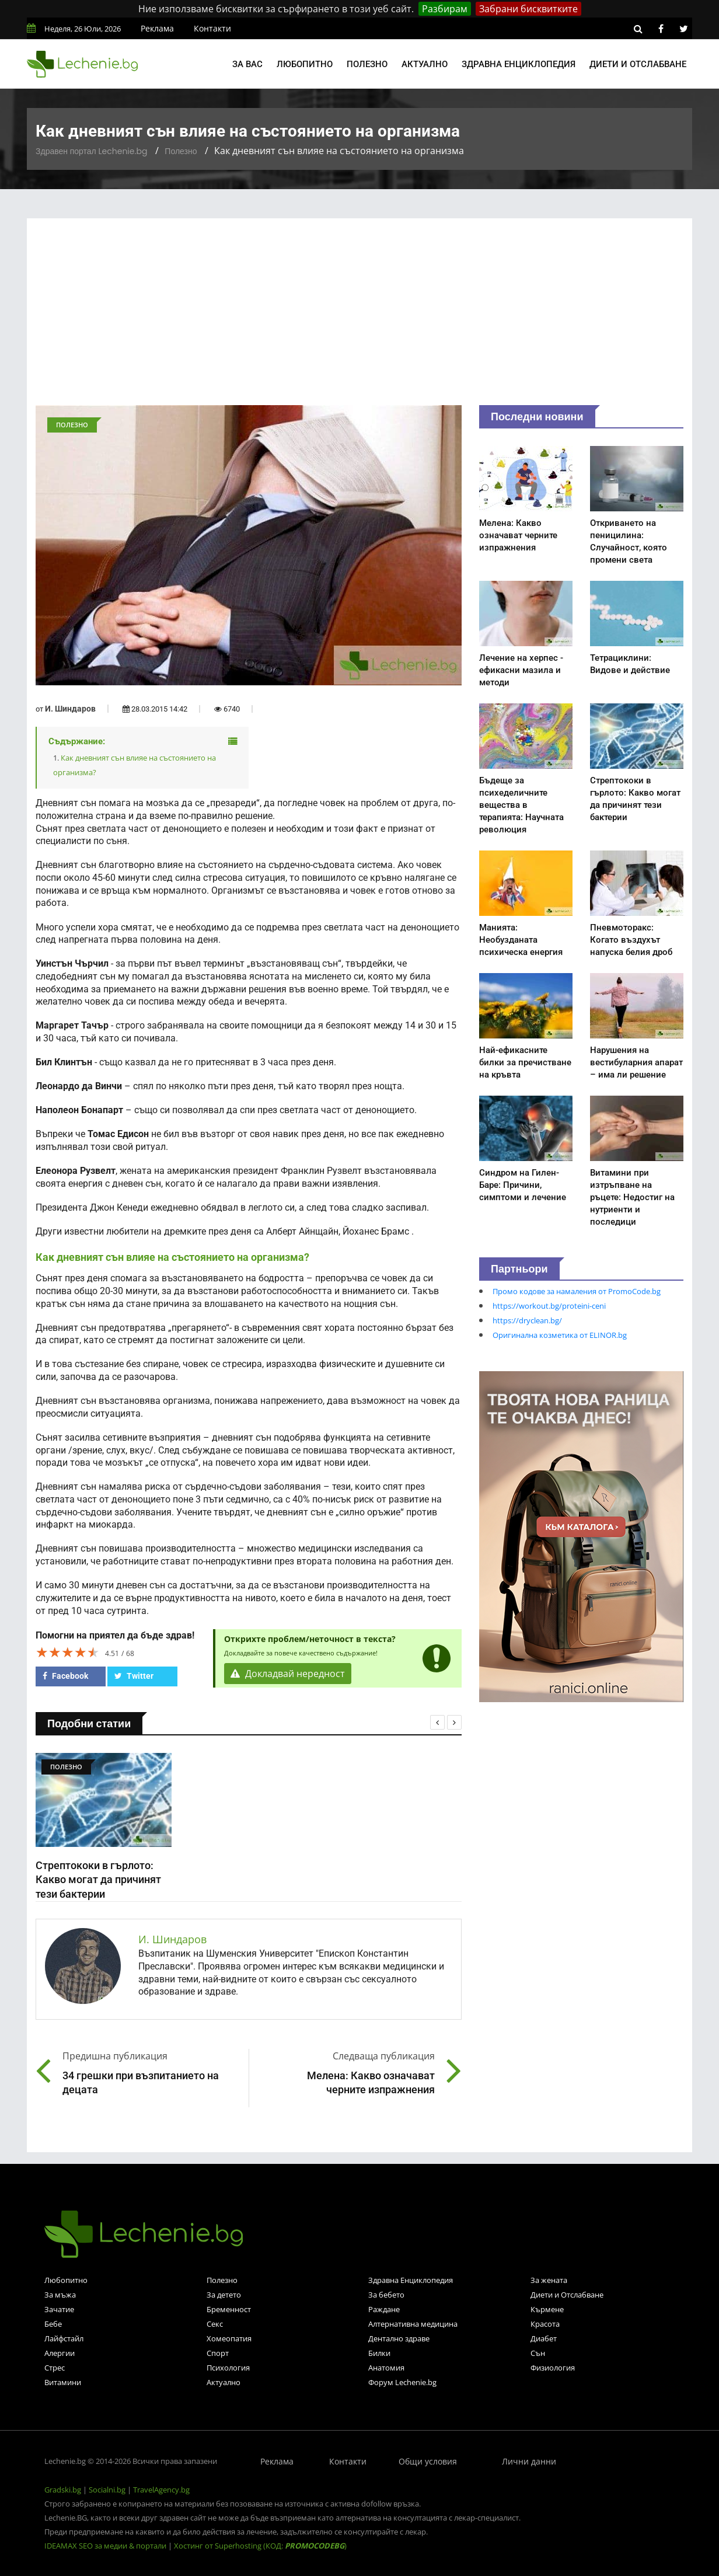 This screenshot has width=719, height=2576. Describe the element at coordinates (54, 2367) in the screenshot. I see `Стрес` at that location.